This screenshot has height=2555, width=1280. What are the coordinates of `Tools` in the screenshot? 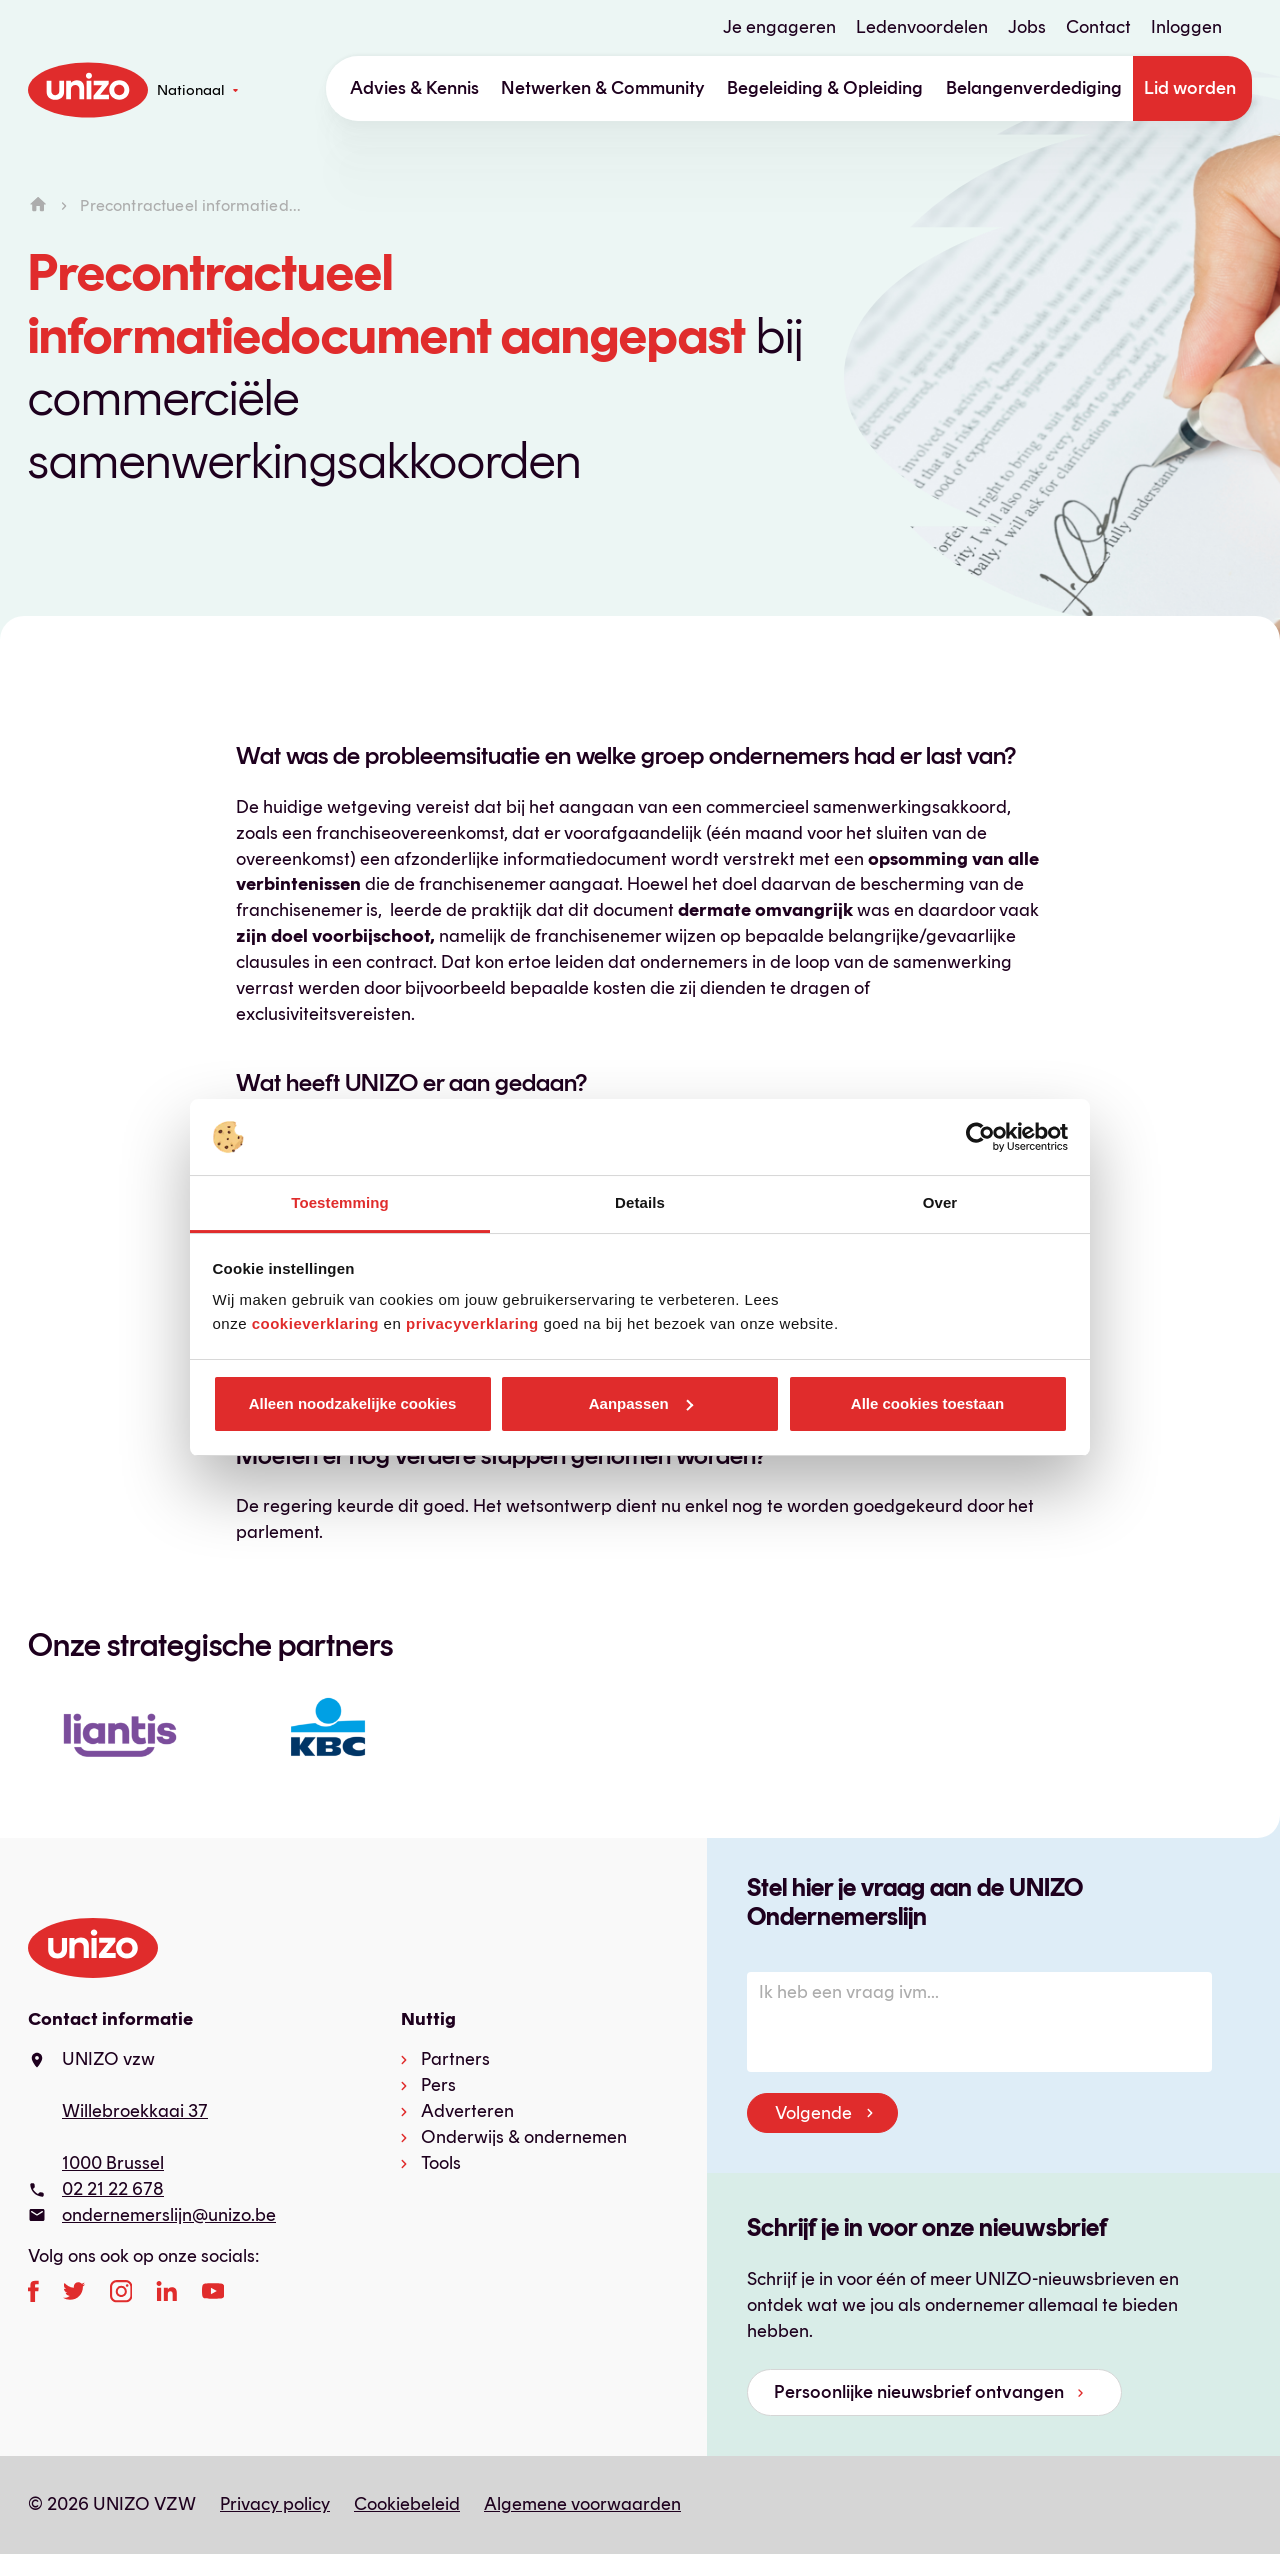 It's located at (441, 2163).